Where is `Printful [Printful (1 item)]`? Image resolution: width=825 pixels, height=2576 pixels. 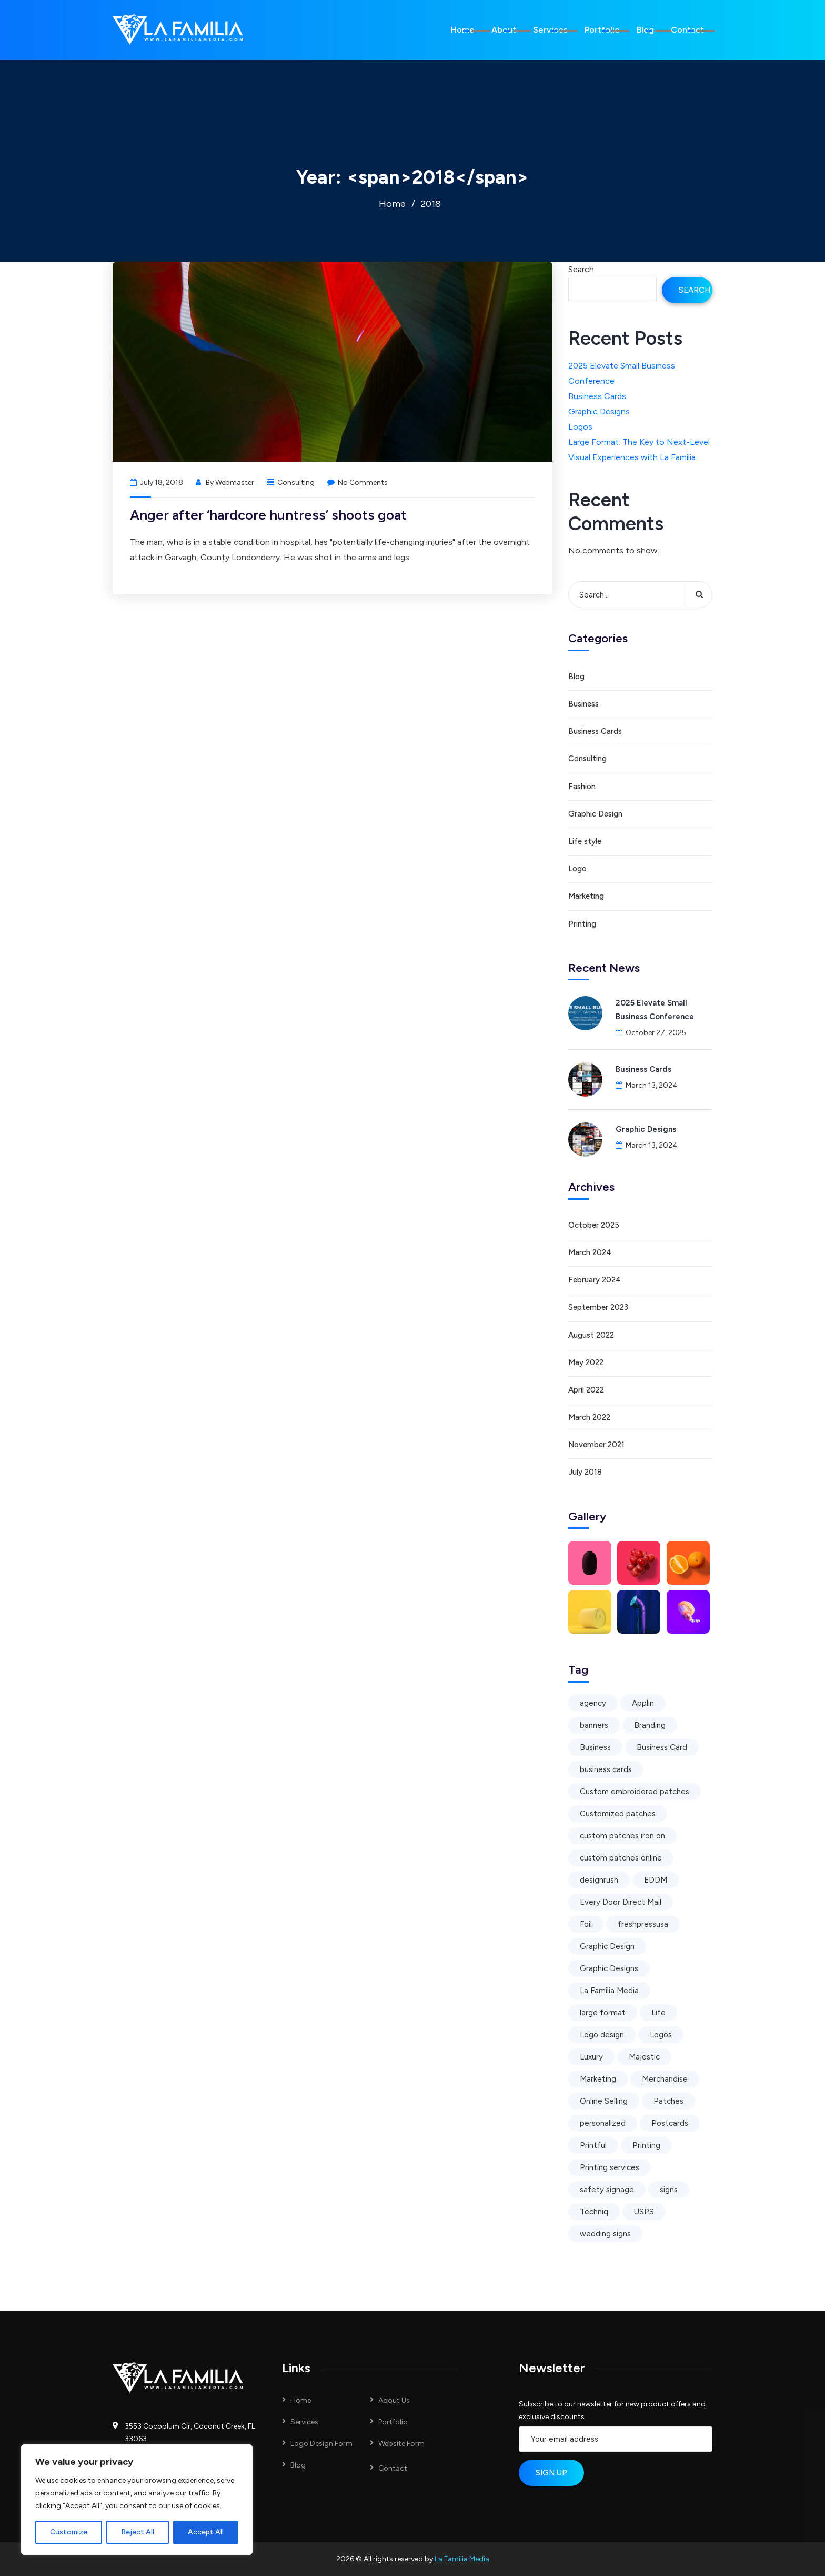
Printful [Printful (1 item)] is located at coordinates (593, 2145).